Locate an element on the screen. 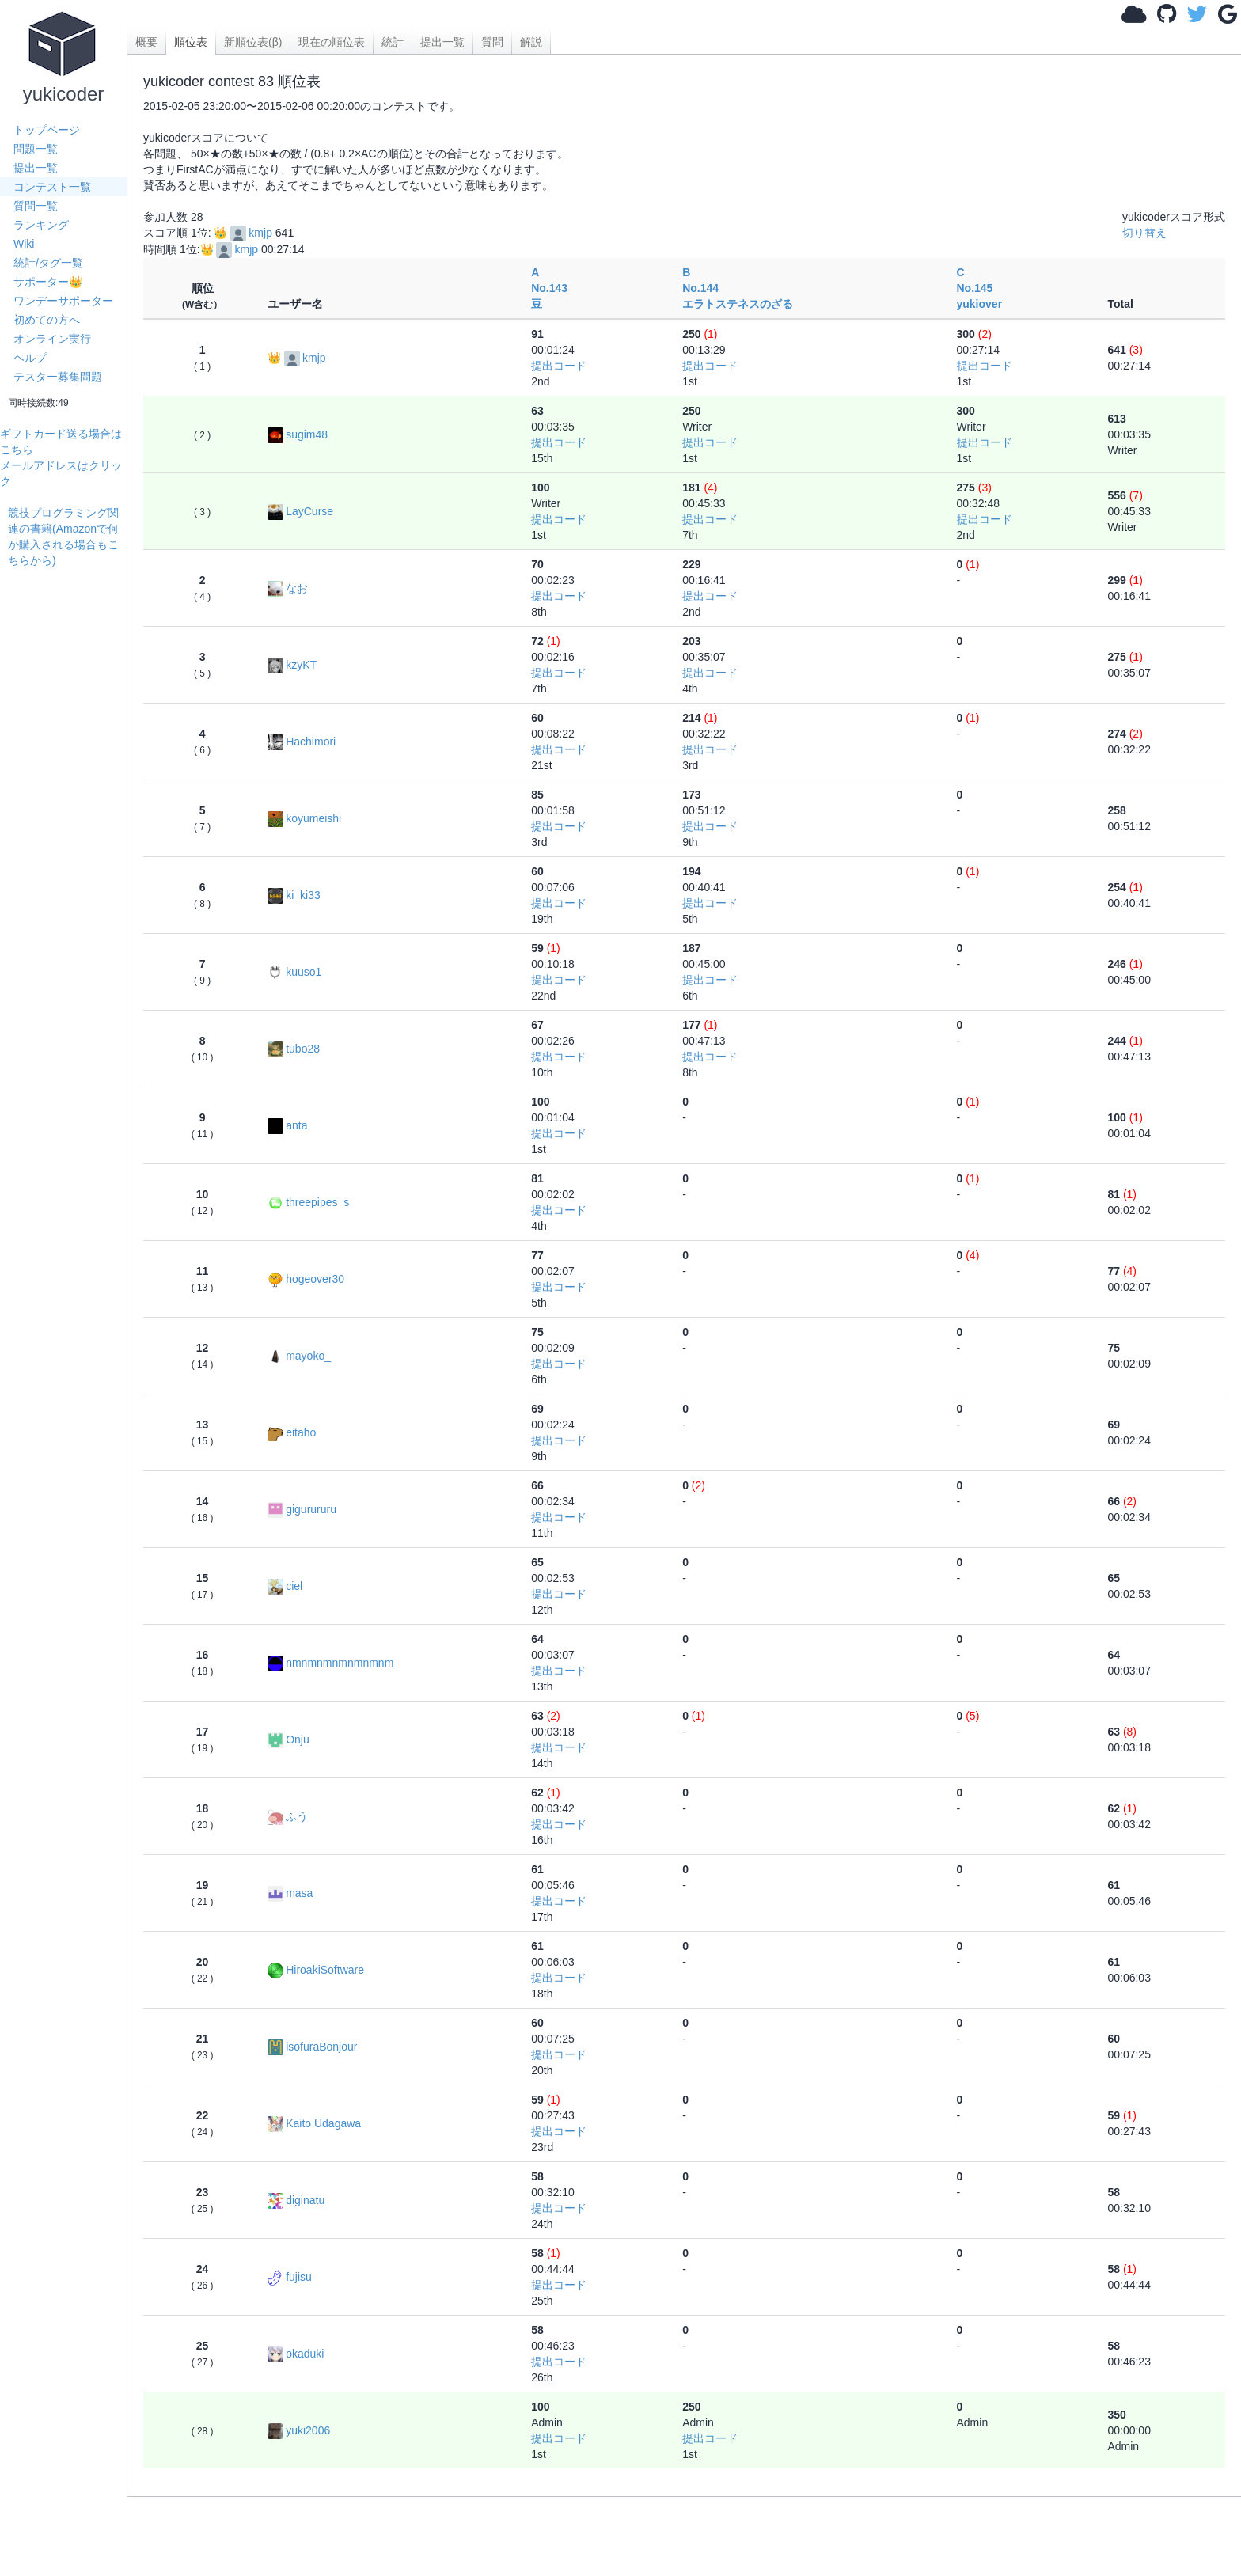 Image resolution: width=1241 pixels, height=2576 pixels. hogeover30 is located at coordinates (306, 1279).